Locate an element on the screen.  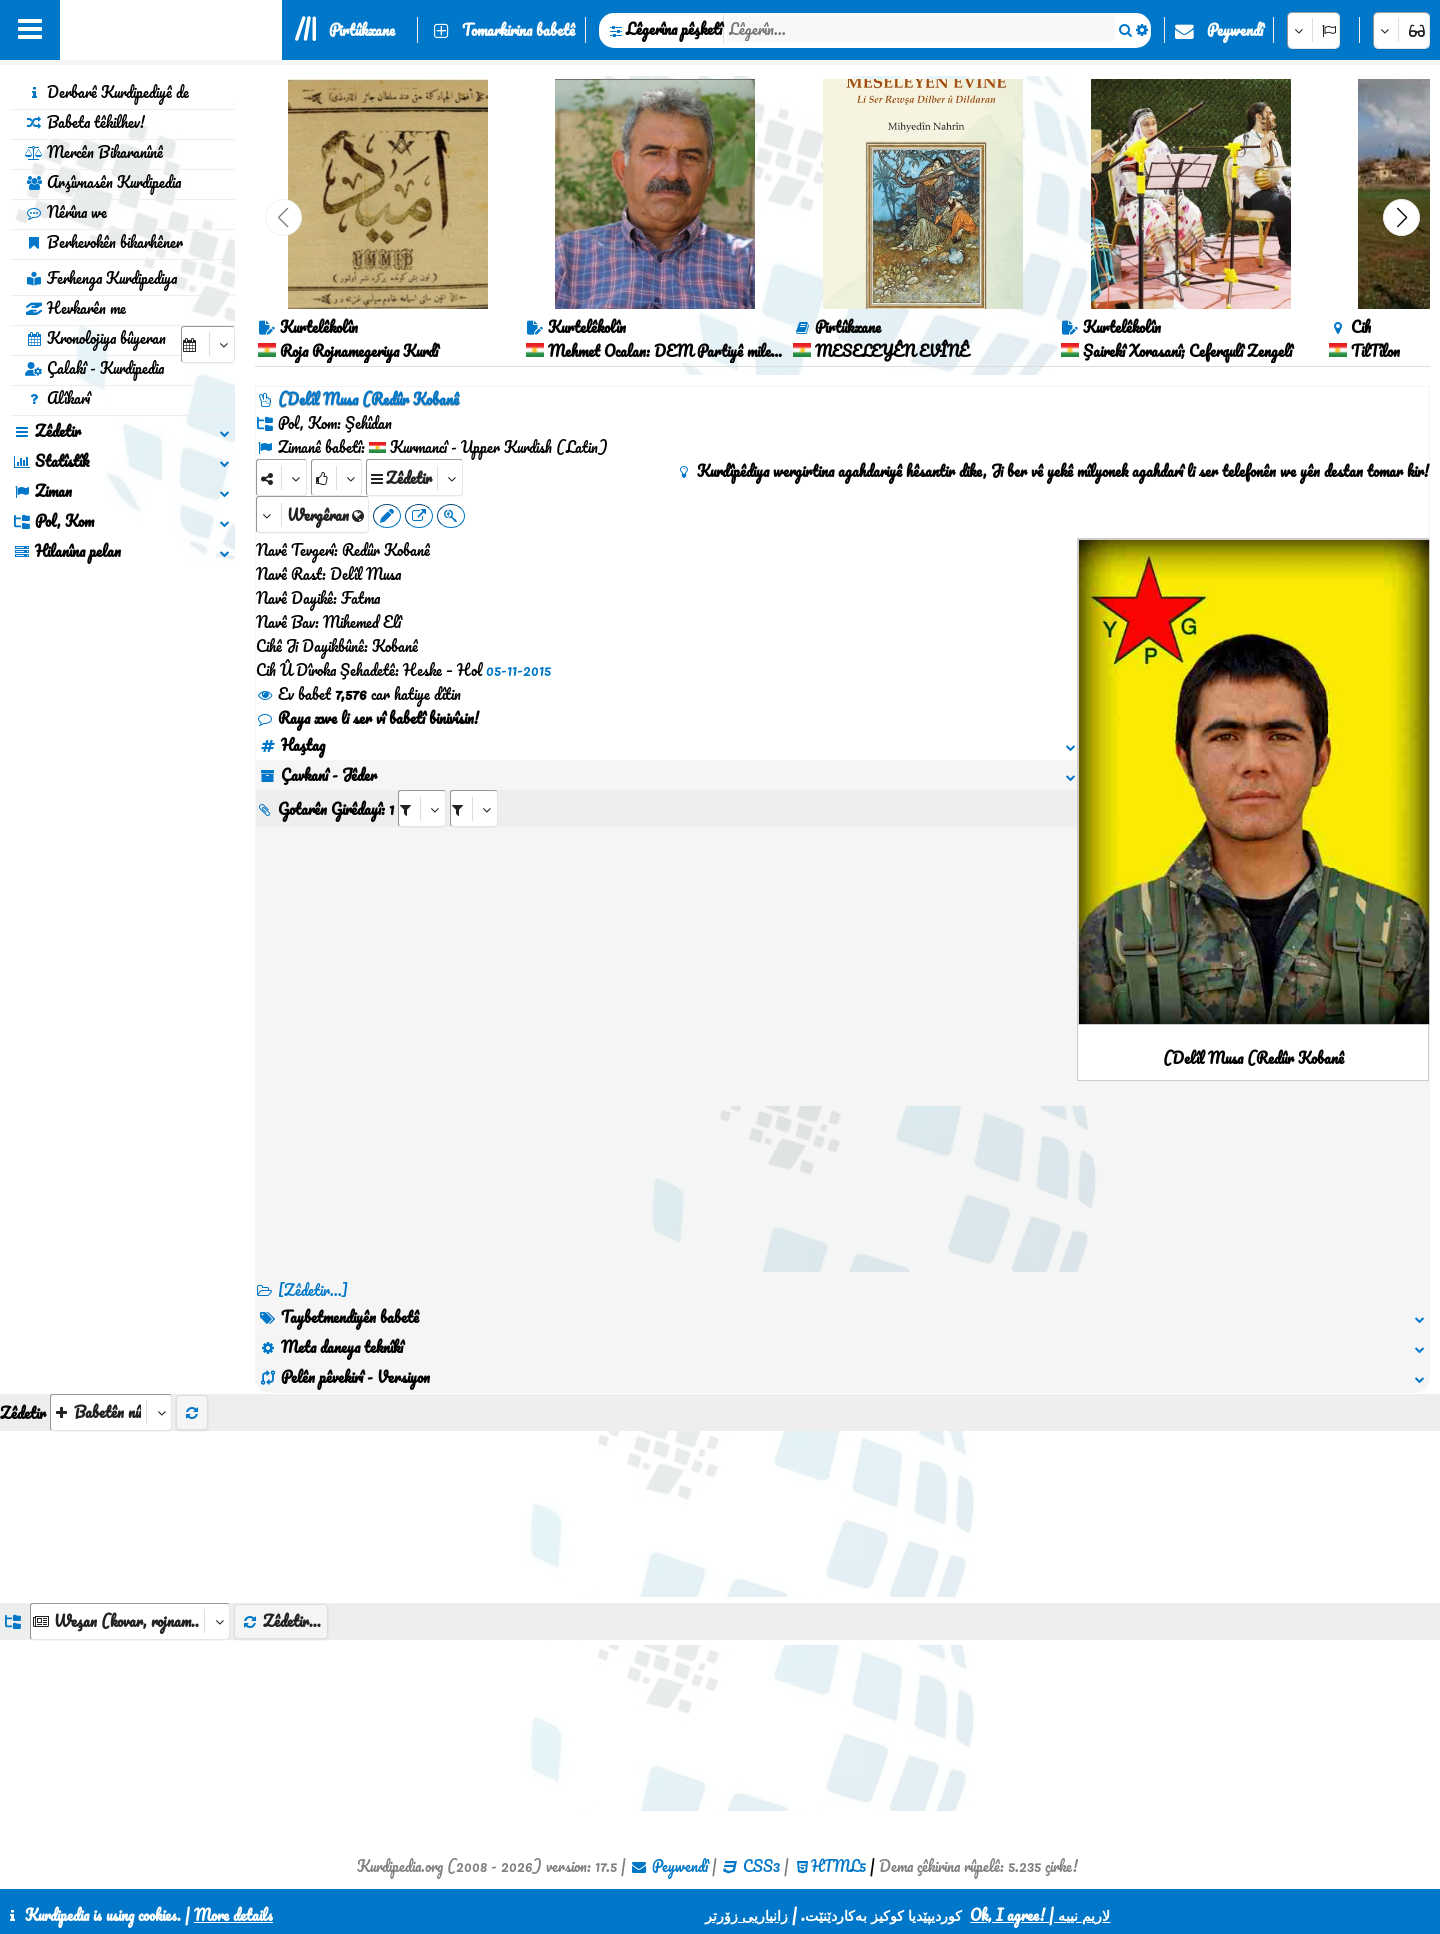
Hevkarên me is located at coordinates (75, 308).